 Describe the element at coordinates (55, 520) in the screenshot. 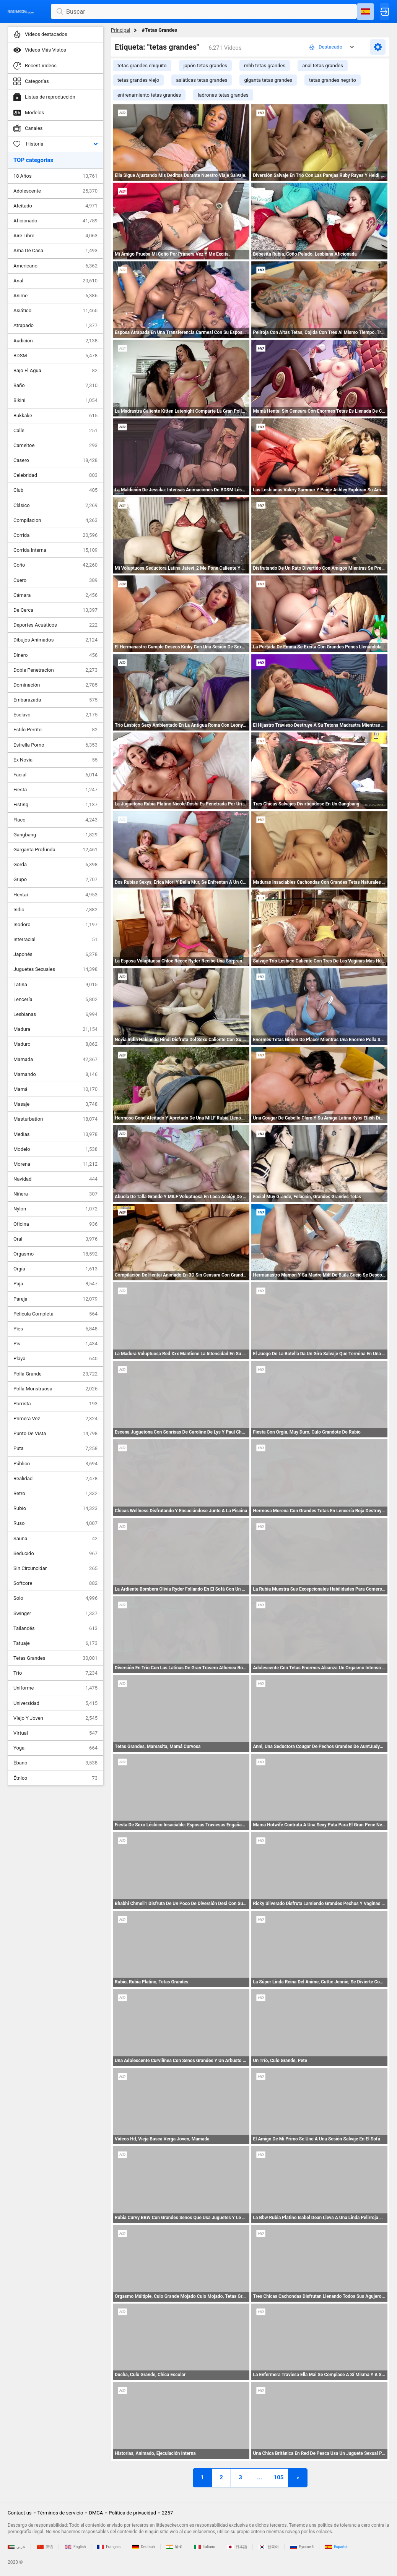

I see `Compilacion` at that location.